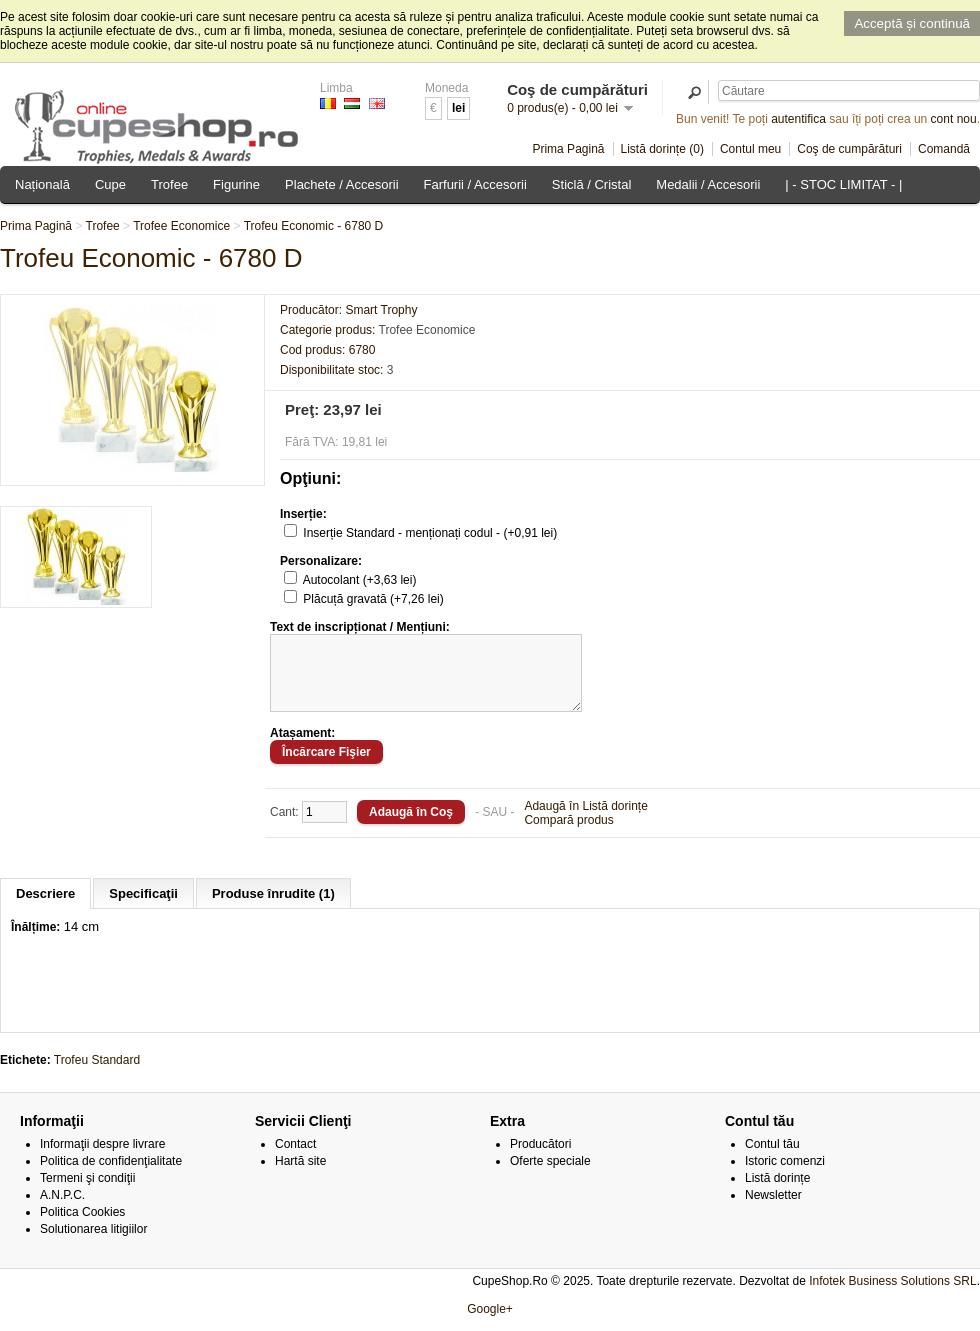  I want to click on Medalii / Accesorii, so click(708, 184).